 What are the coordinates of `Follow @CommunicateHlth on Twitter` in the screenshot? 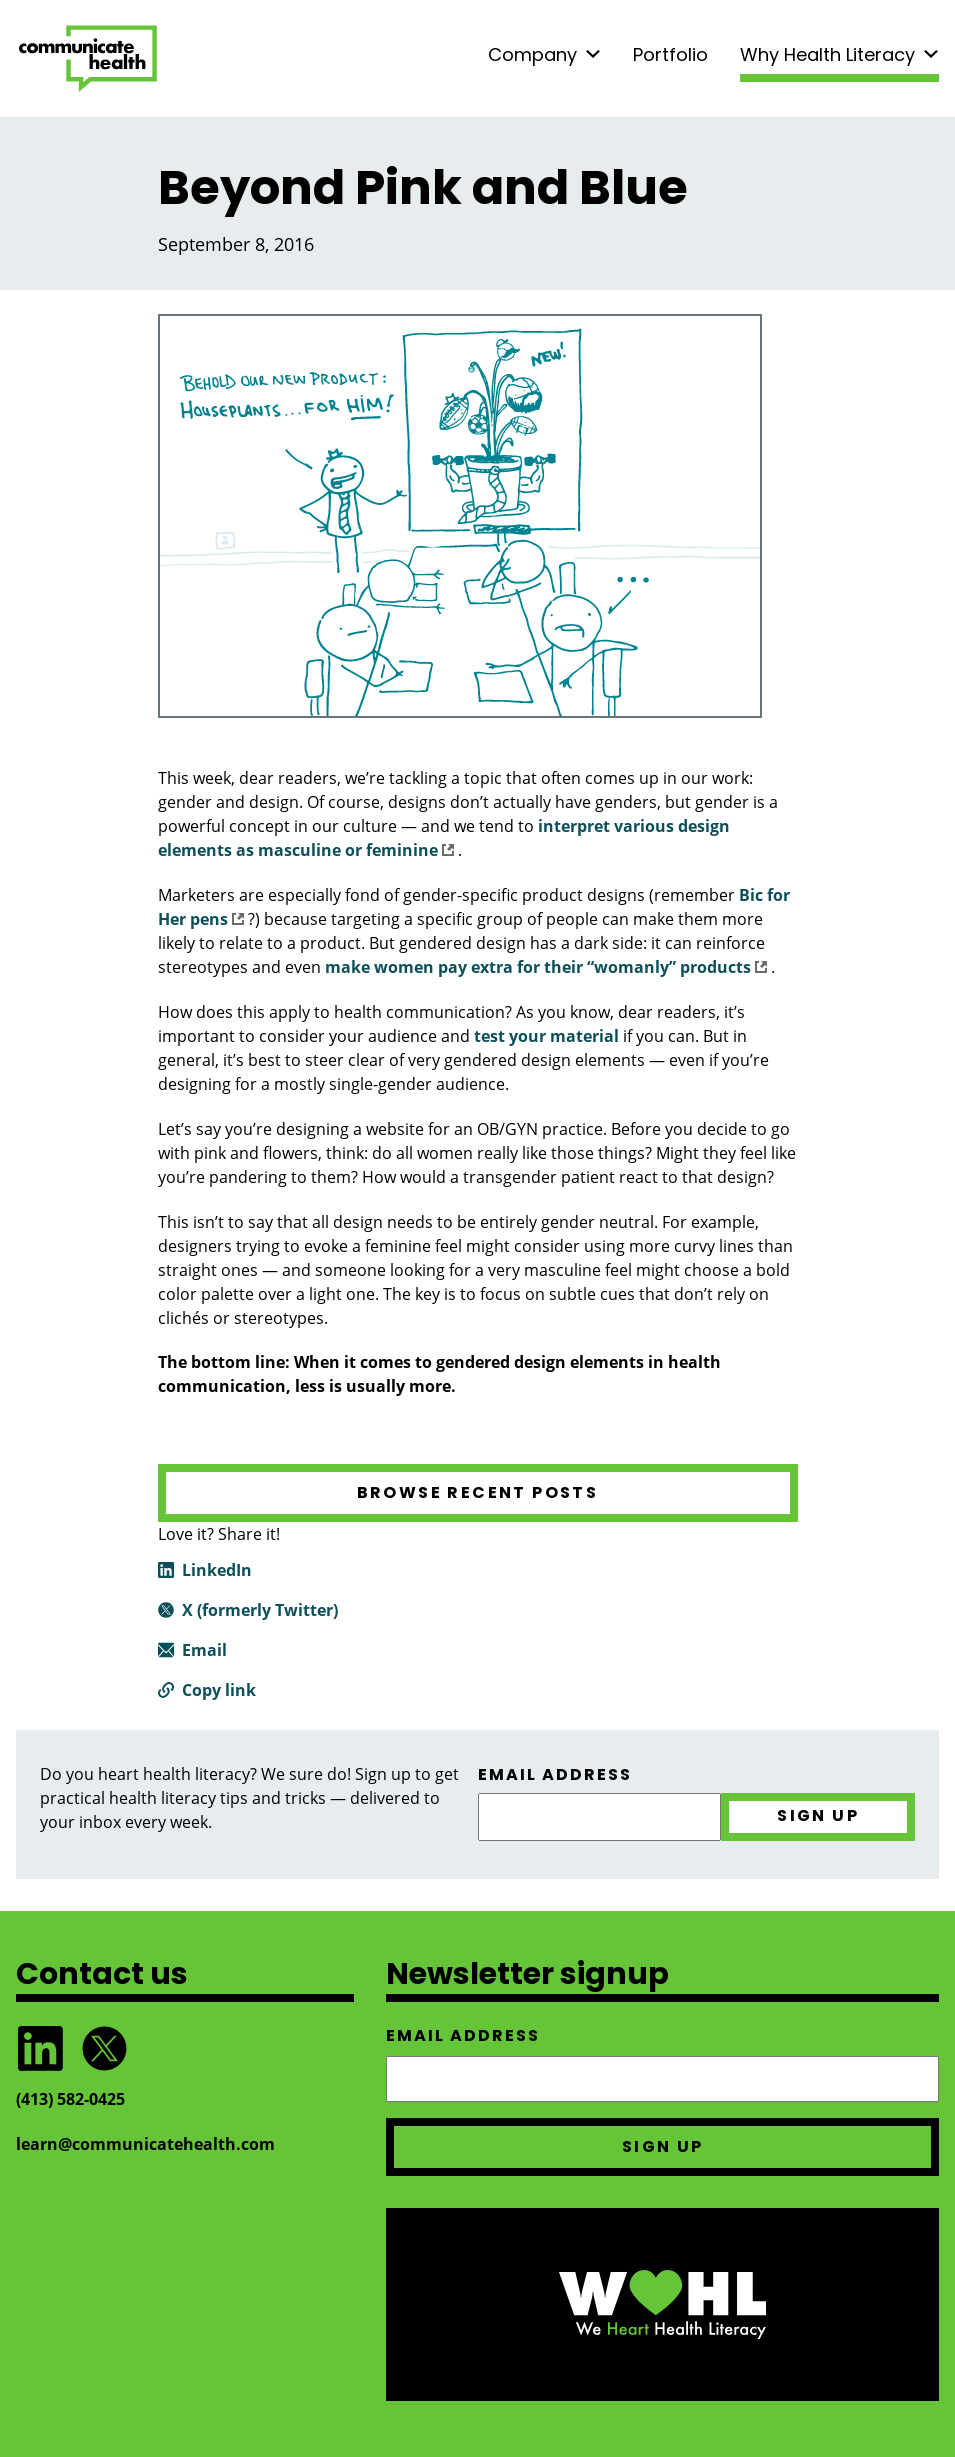 It's located at (104, 2048).